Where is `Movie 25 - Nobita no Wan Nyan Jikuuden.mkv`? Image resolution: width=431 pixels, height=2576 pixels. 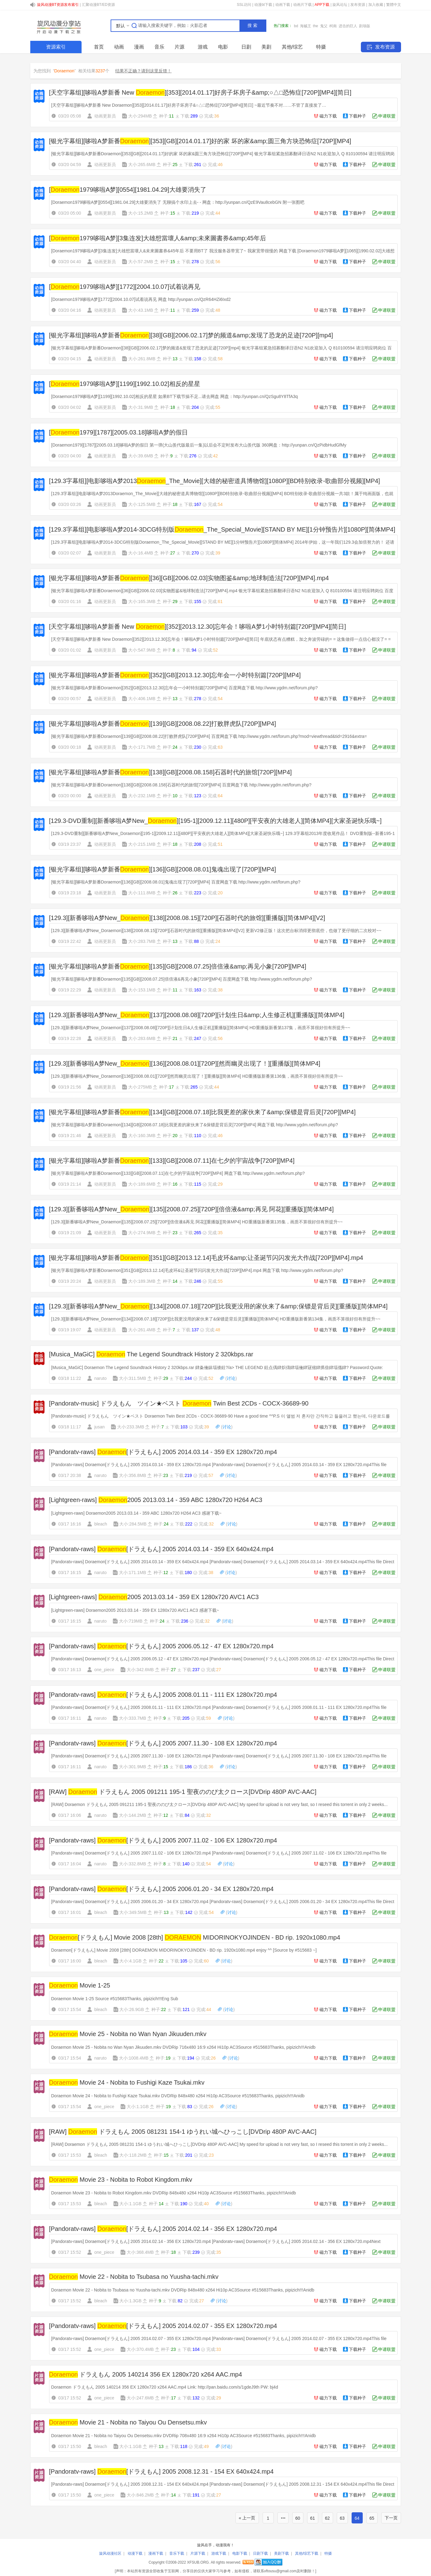
Movie 25 - Nobita no Wan Nyan Jikuuden.mkv is located at coordinates (128, 2033).